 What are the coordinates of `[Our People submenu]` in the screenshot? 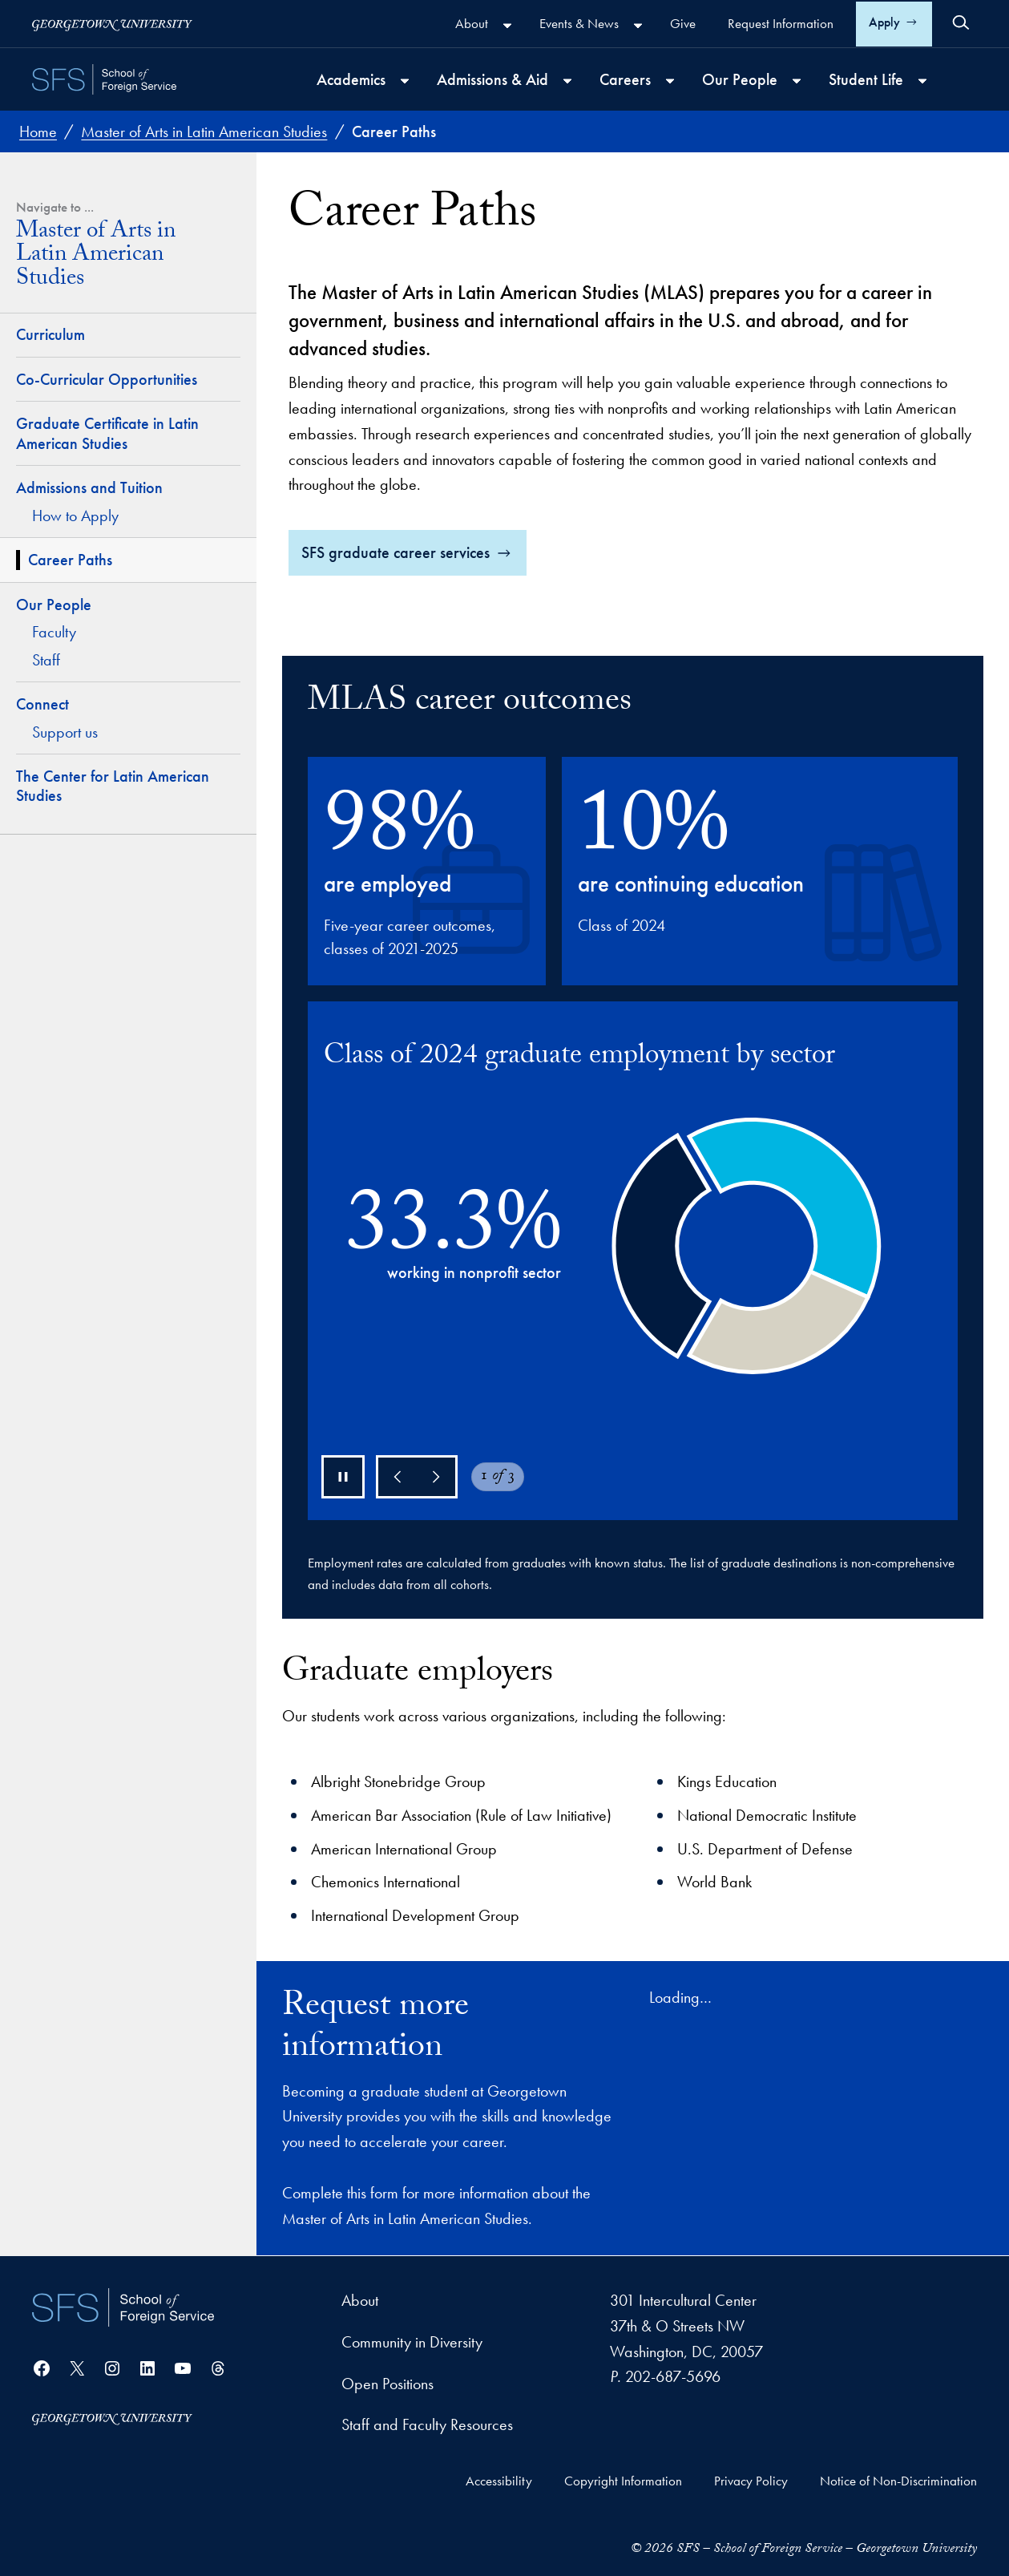 It's located at (796, 81).